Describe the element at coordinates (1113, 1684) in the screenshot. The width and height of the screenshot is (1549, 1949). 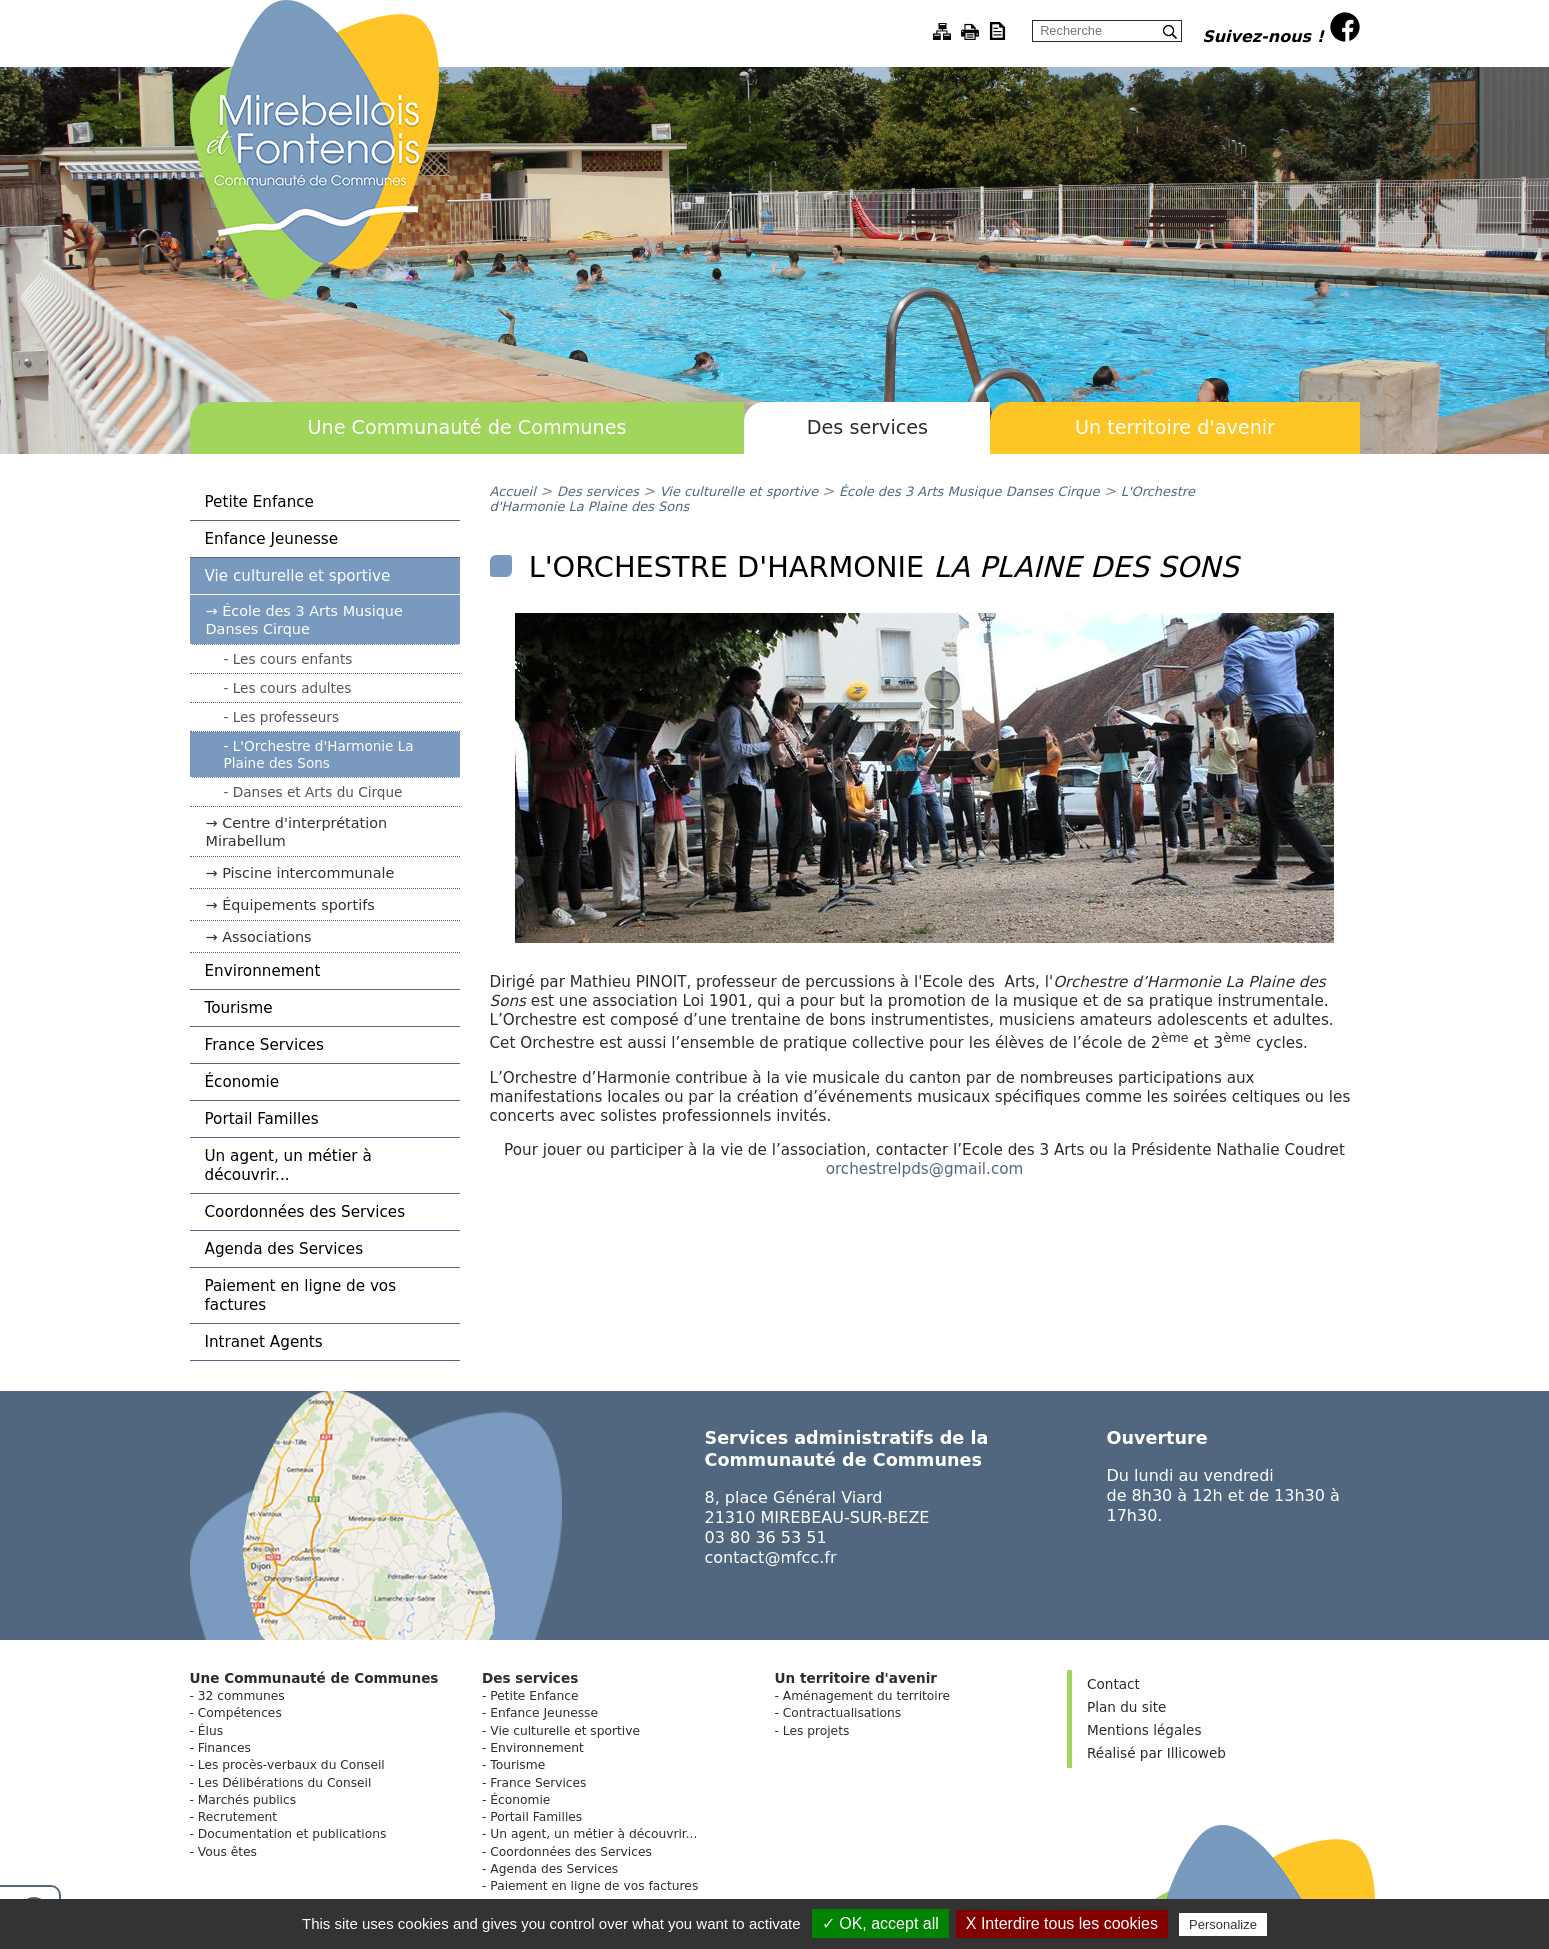
I see `Contact` at that location.